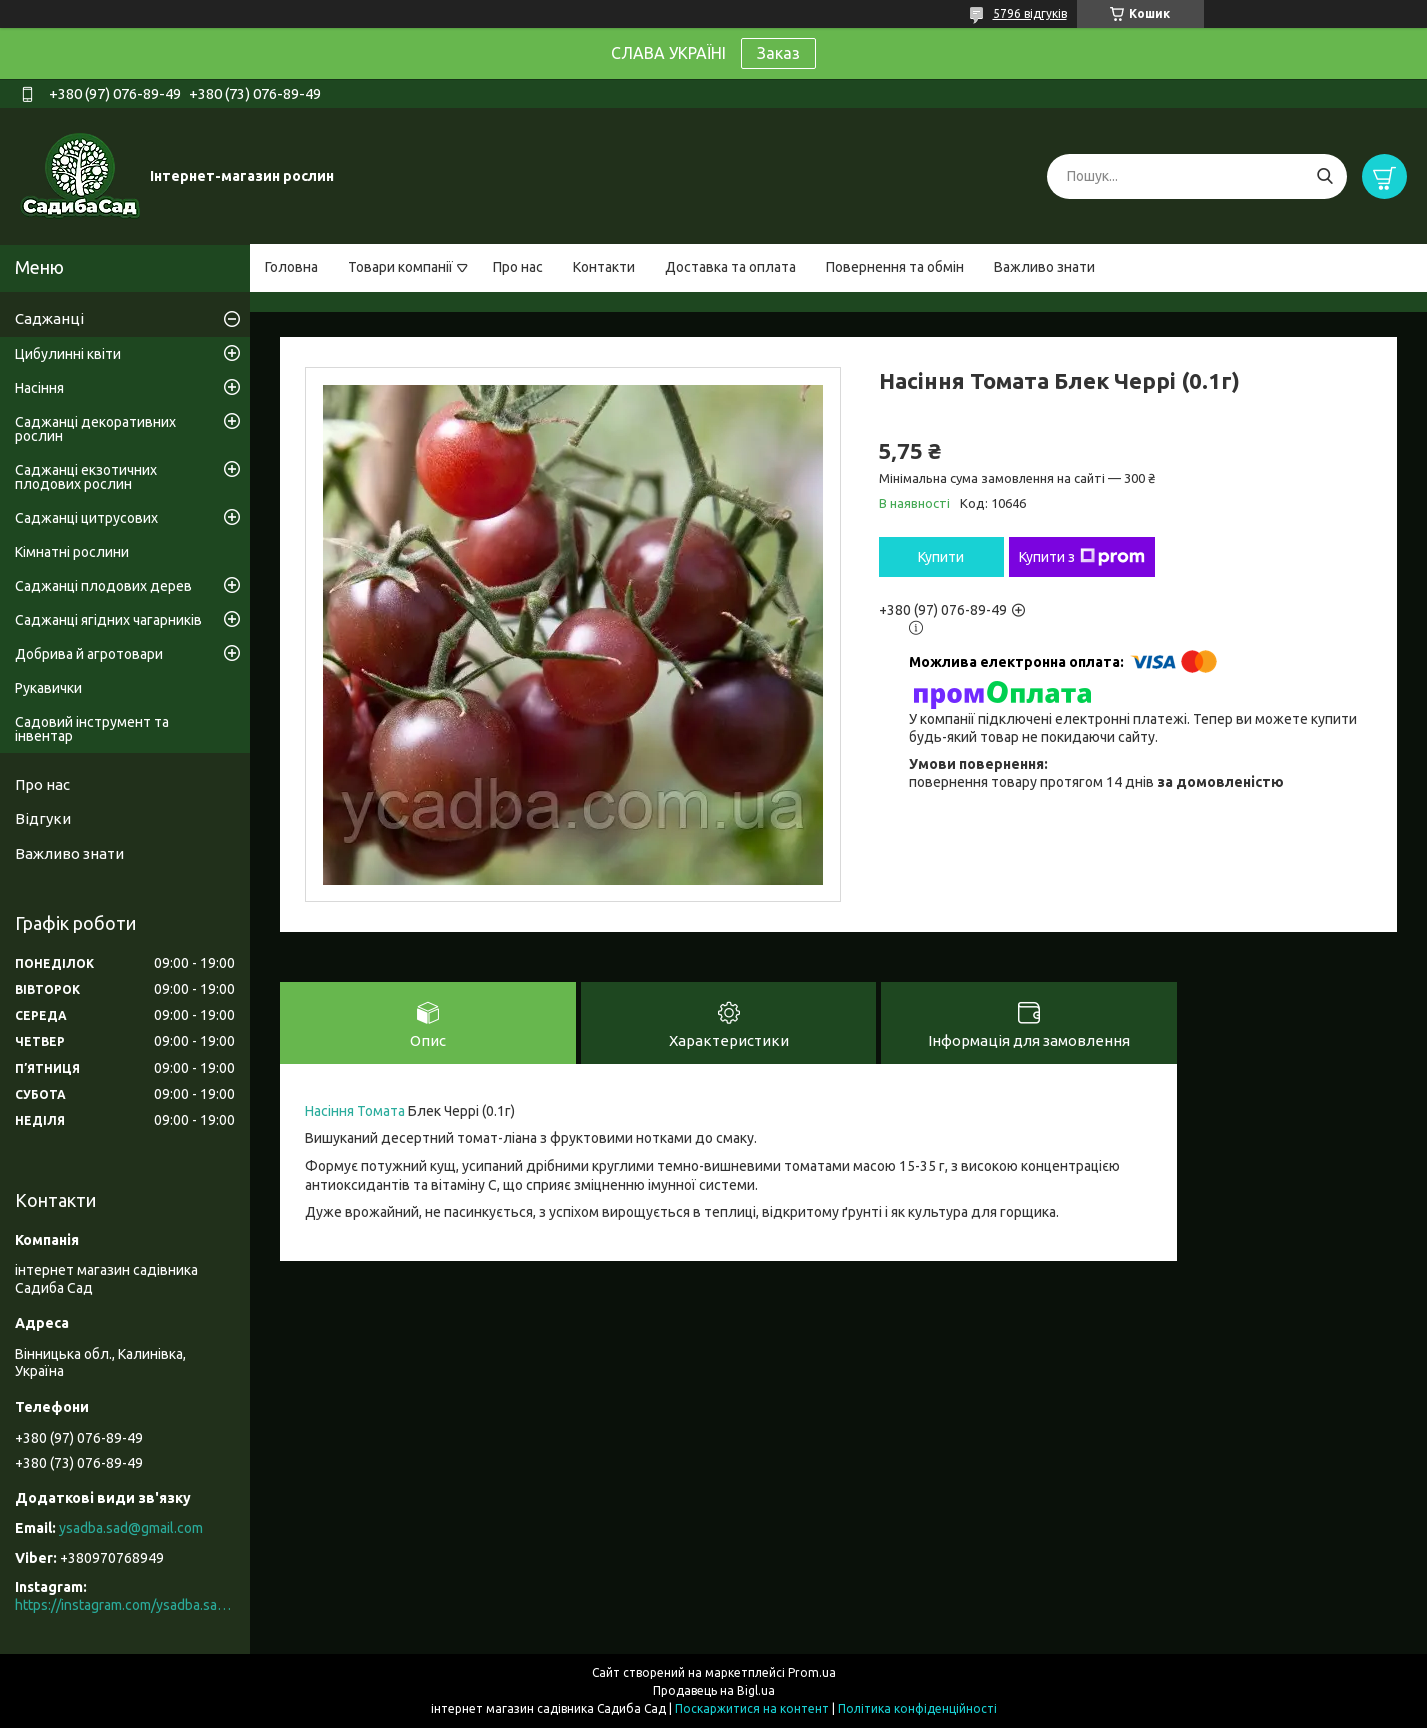 The height and width of the screenshot is (1728, 1427). Describe the element at coordinates (1324, 176) in the screenshot. I see `[Шукати]` at that location.